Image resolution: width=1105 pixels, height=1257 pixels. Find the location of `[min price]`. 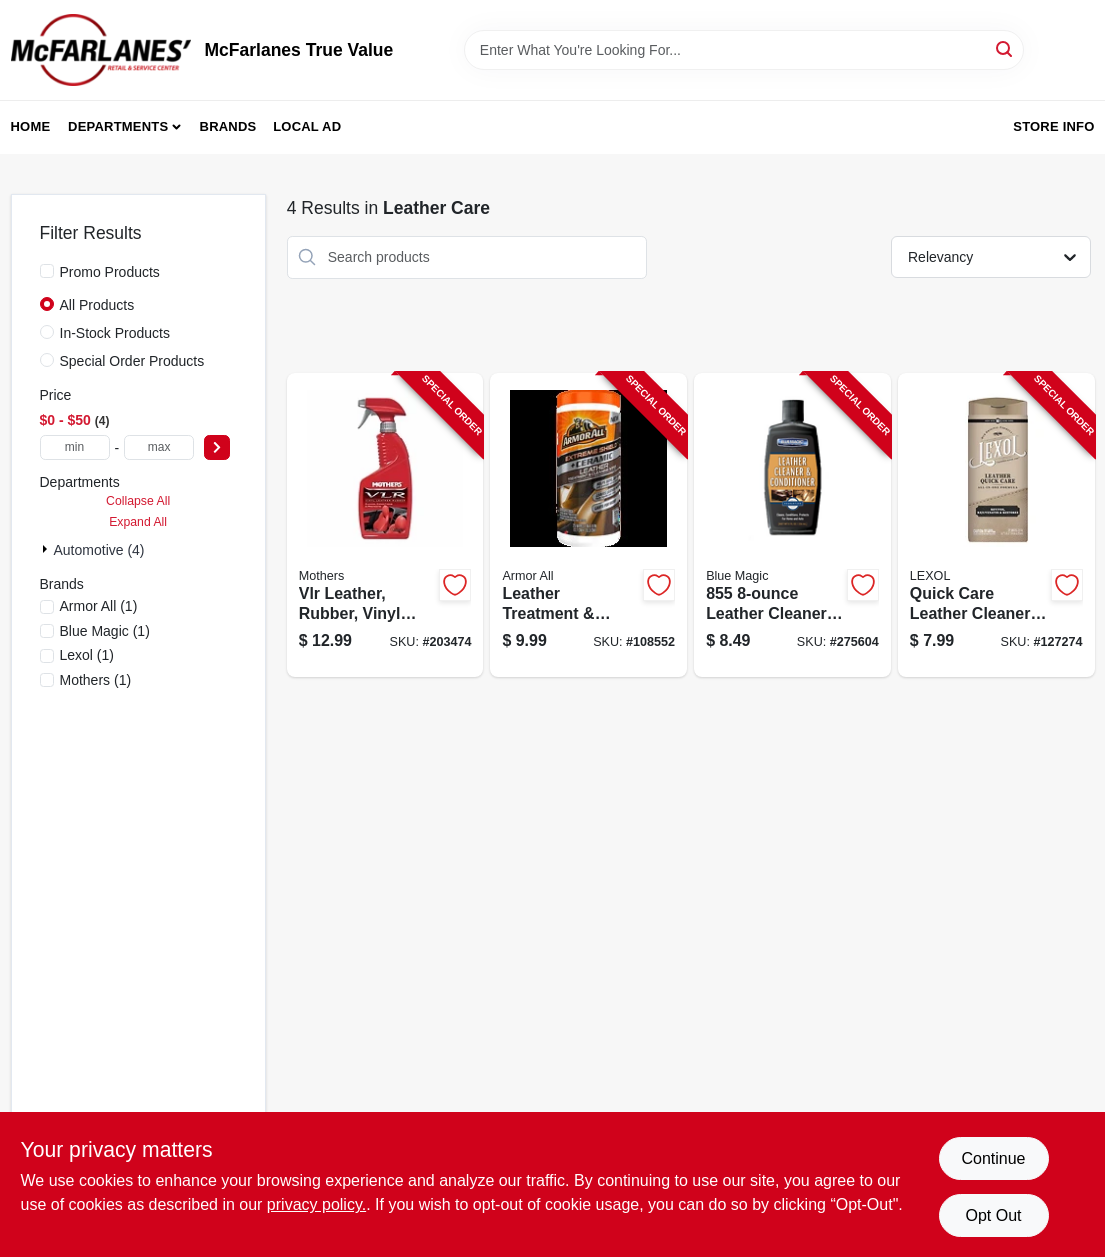

[min price] is located at coordinates (75, 447).